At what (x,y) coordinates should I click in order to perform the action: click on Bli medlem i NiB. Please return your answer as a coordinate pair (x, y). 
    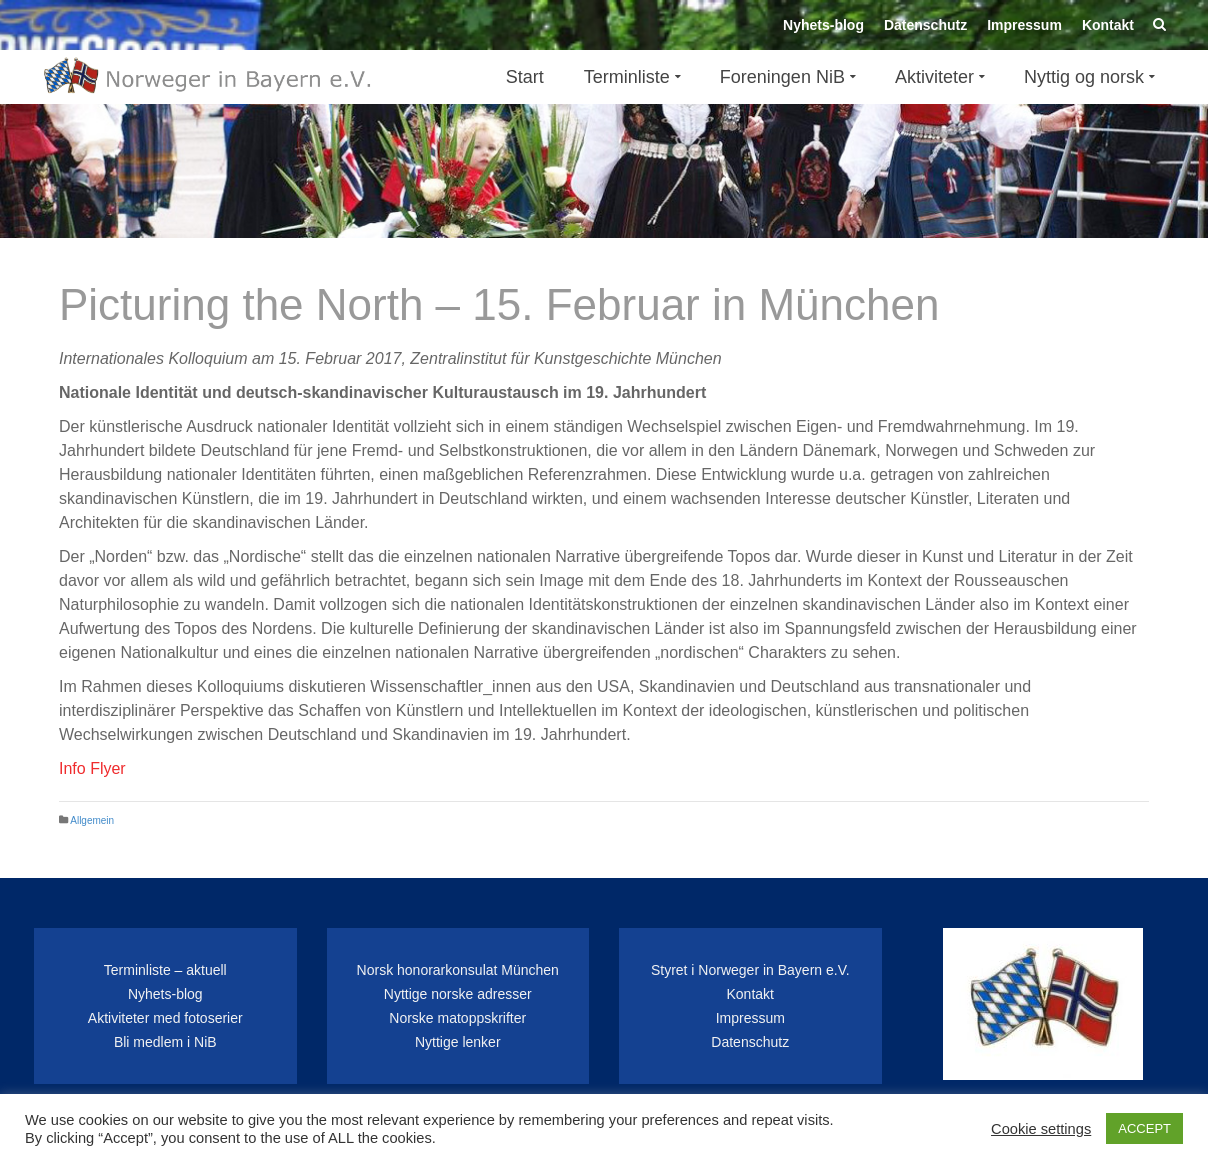
    Looking at the image, I should click on (165, 1042).